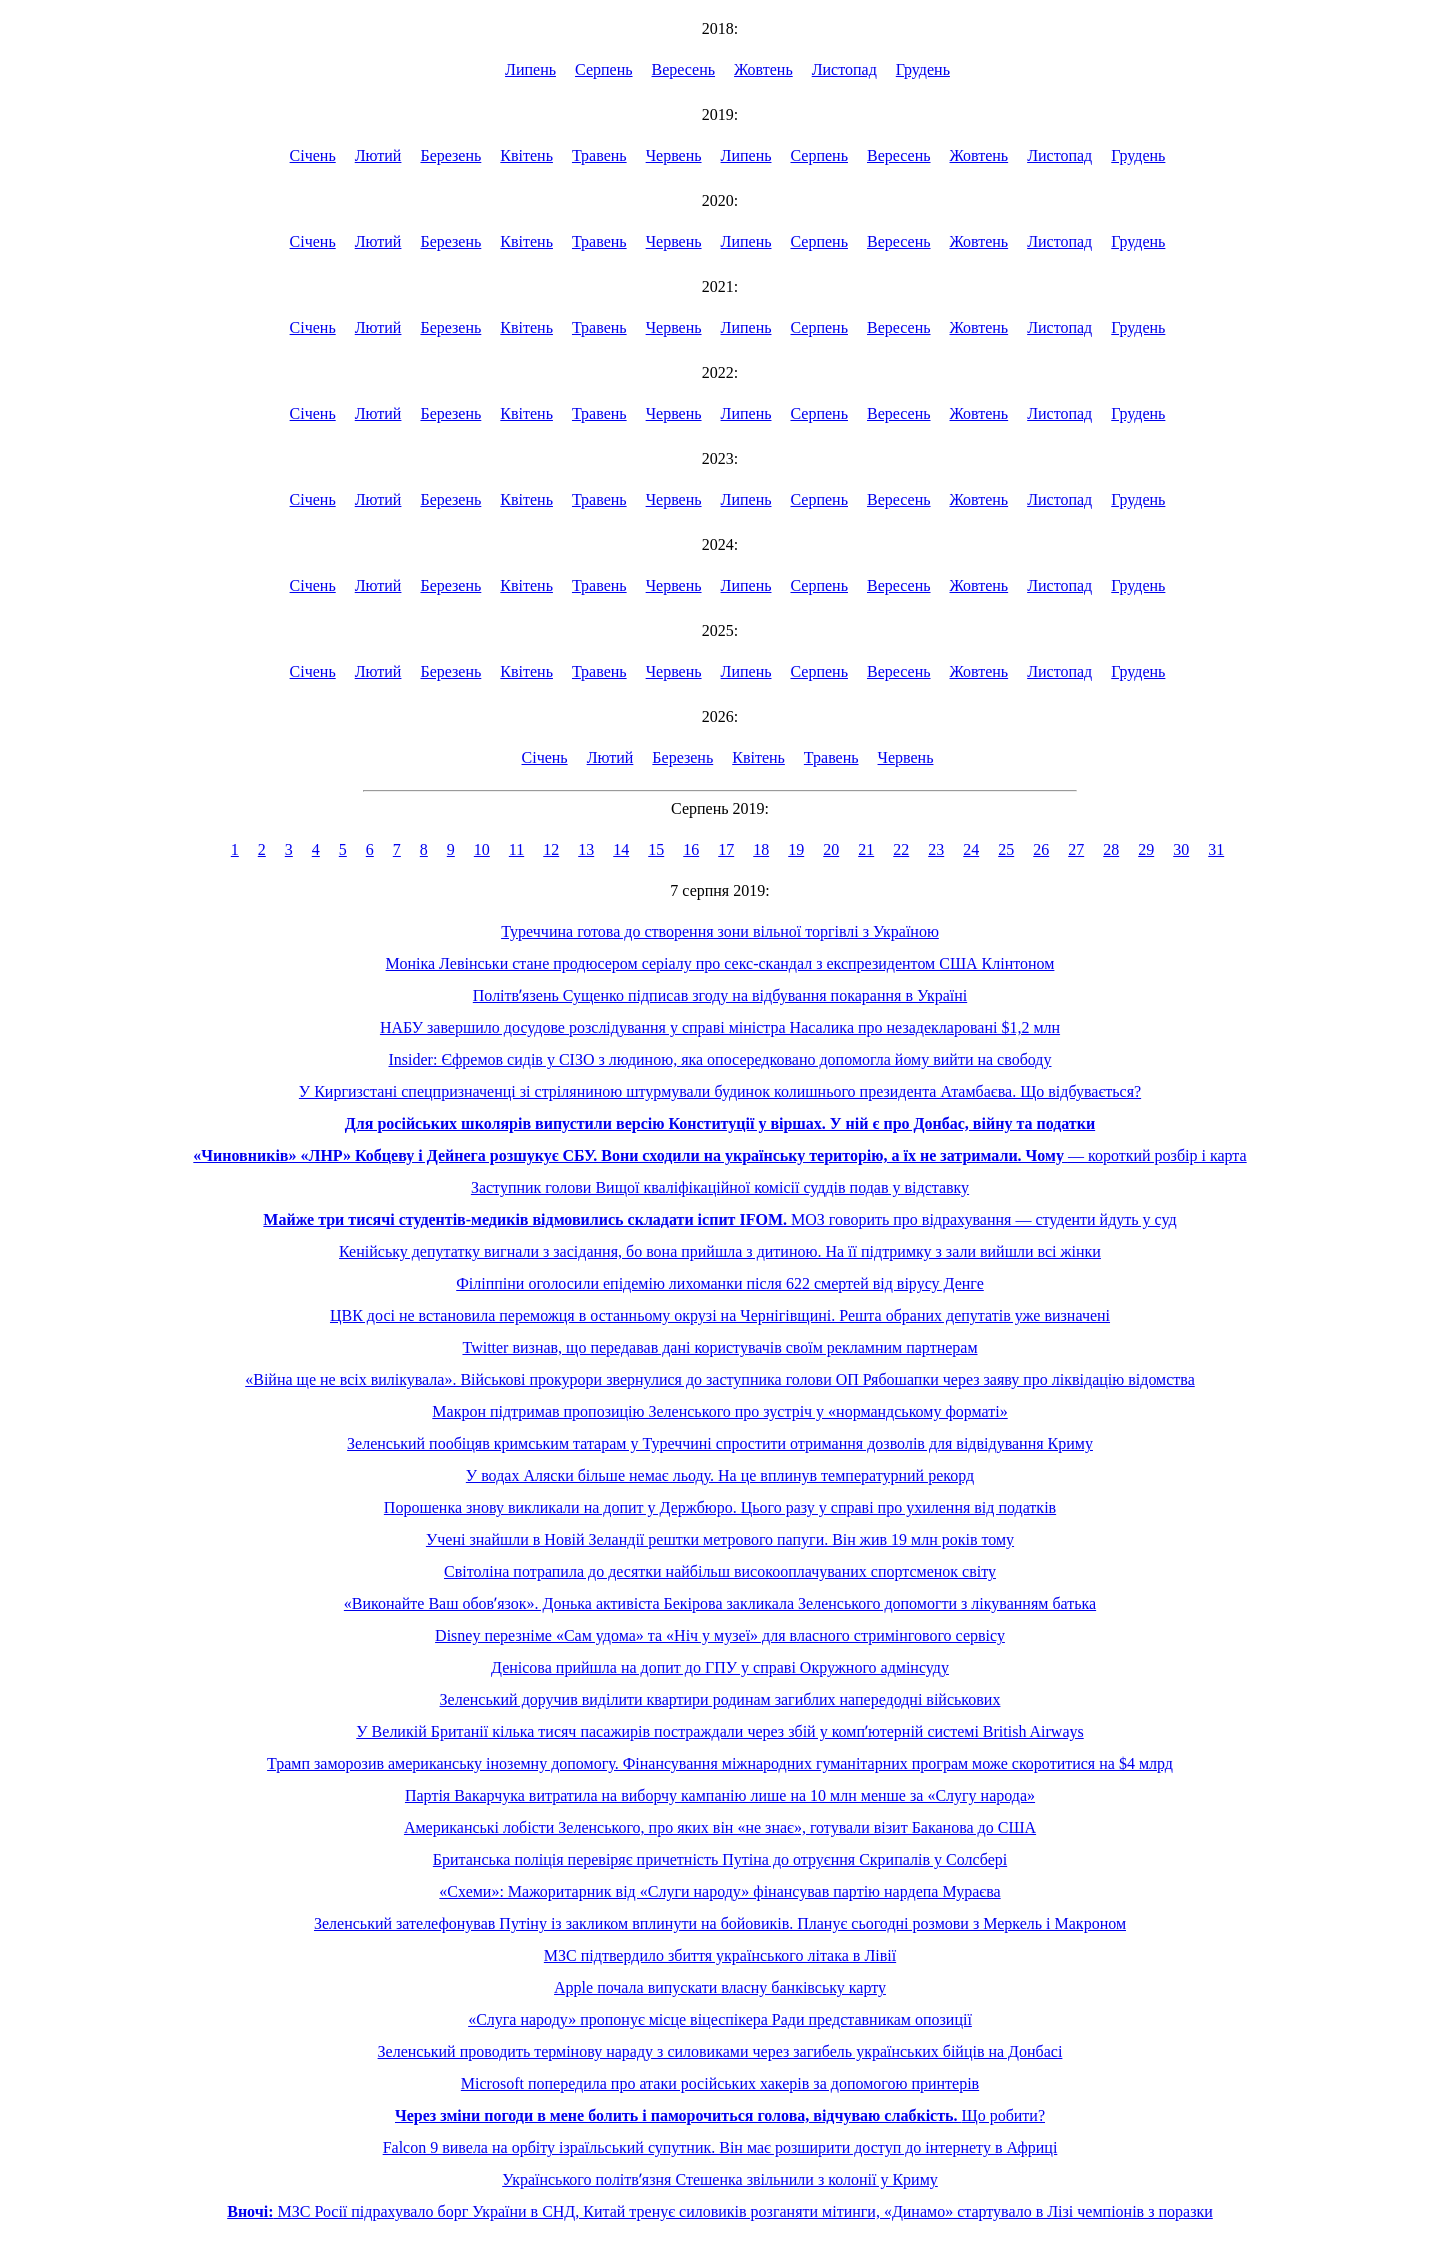  Describe the element at coordinates (719, 1219) in the screenshot. I see `МОЗ говорить про відрахування — студенти йдуть у суд` at that location.